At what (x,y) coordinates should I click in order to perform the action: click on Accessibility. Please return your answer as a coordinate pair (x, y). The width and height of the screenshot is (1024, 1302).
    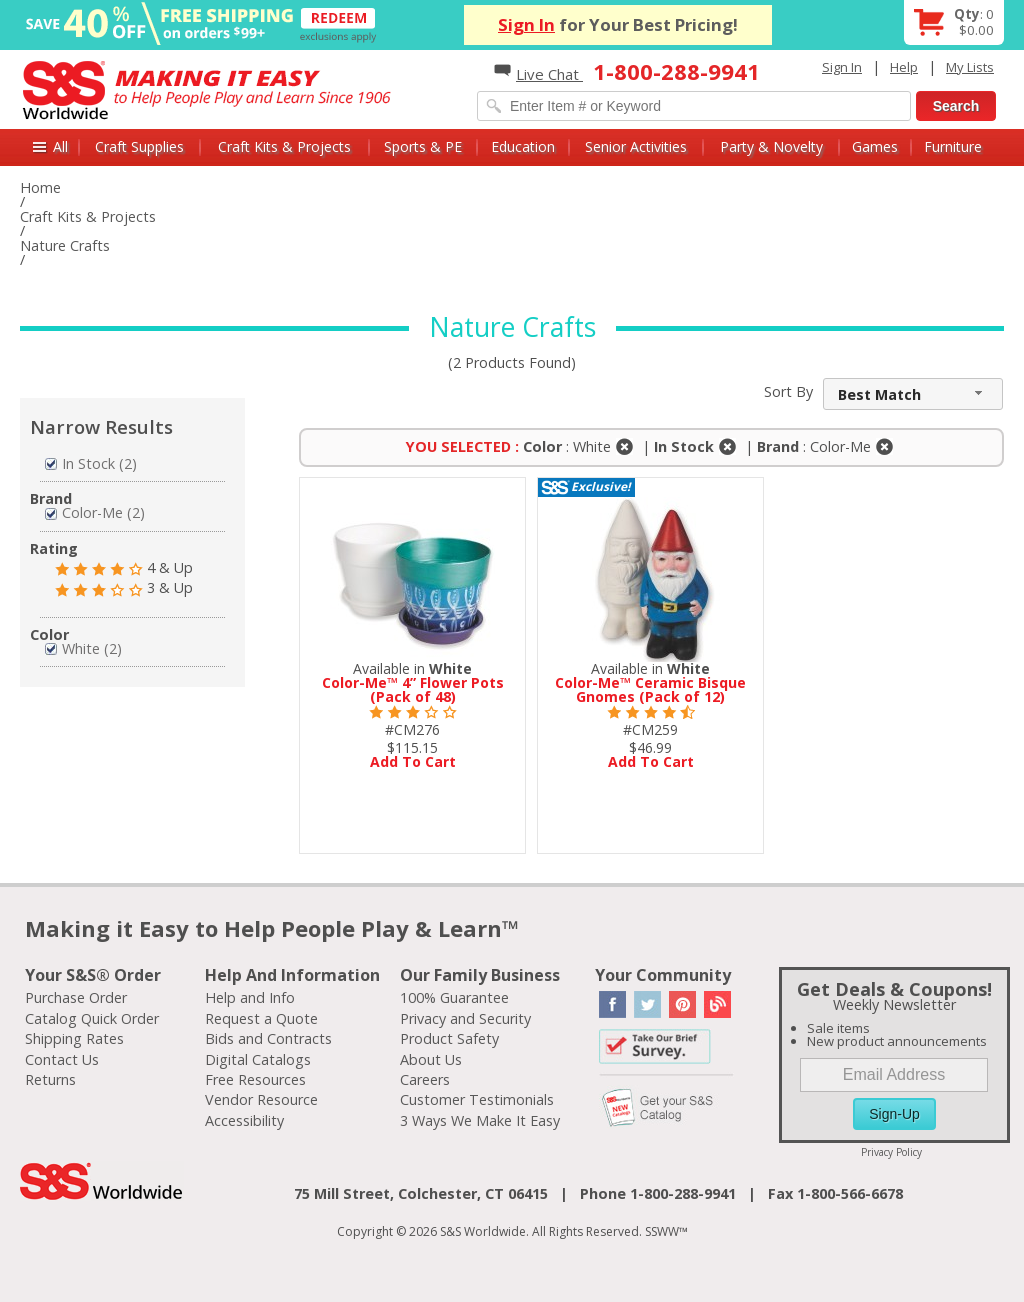
    Looking at the image, I should click on (244, 1120).